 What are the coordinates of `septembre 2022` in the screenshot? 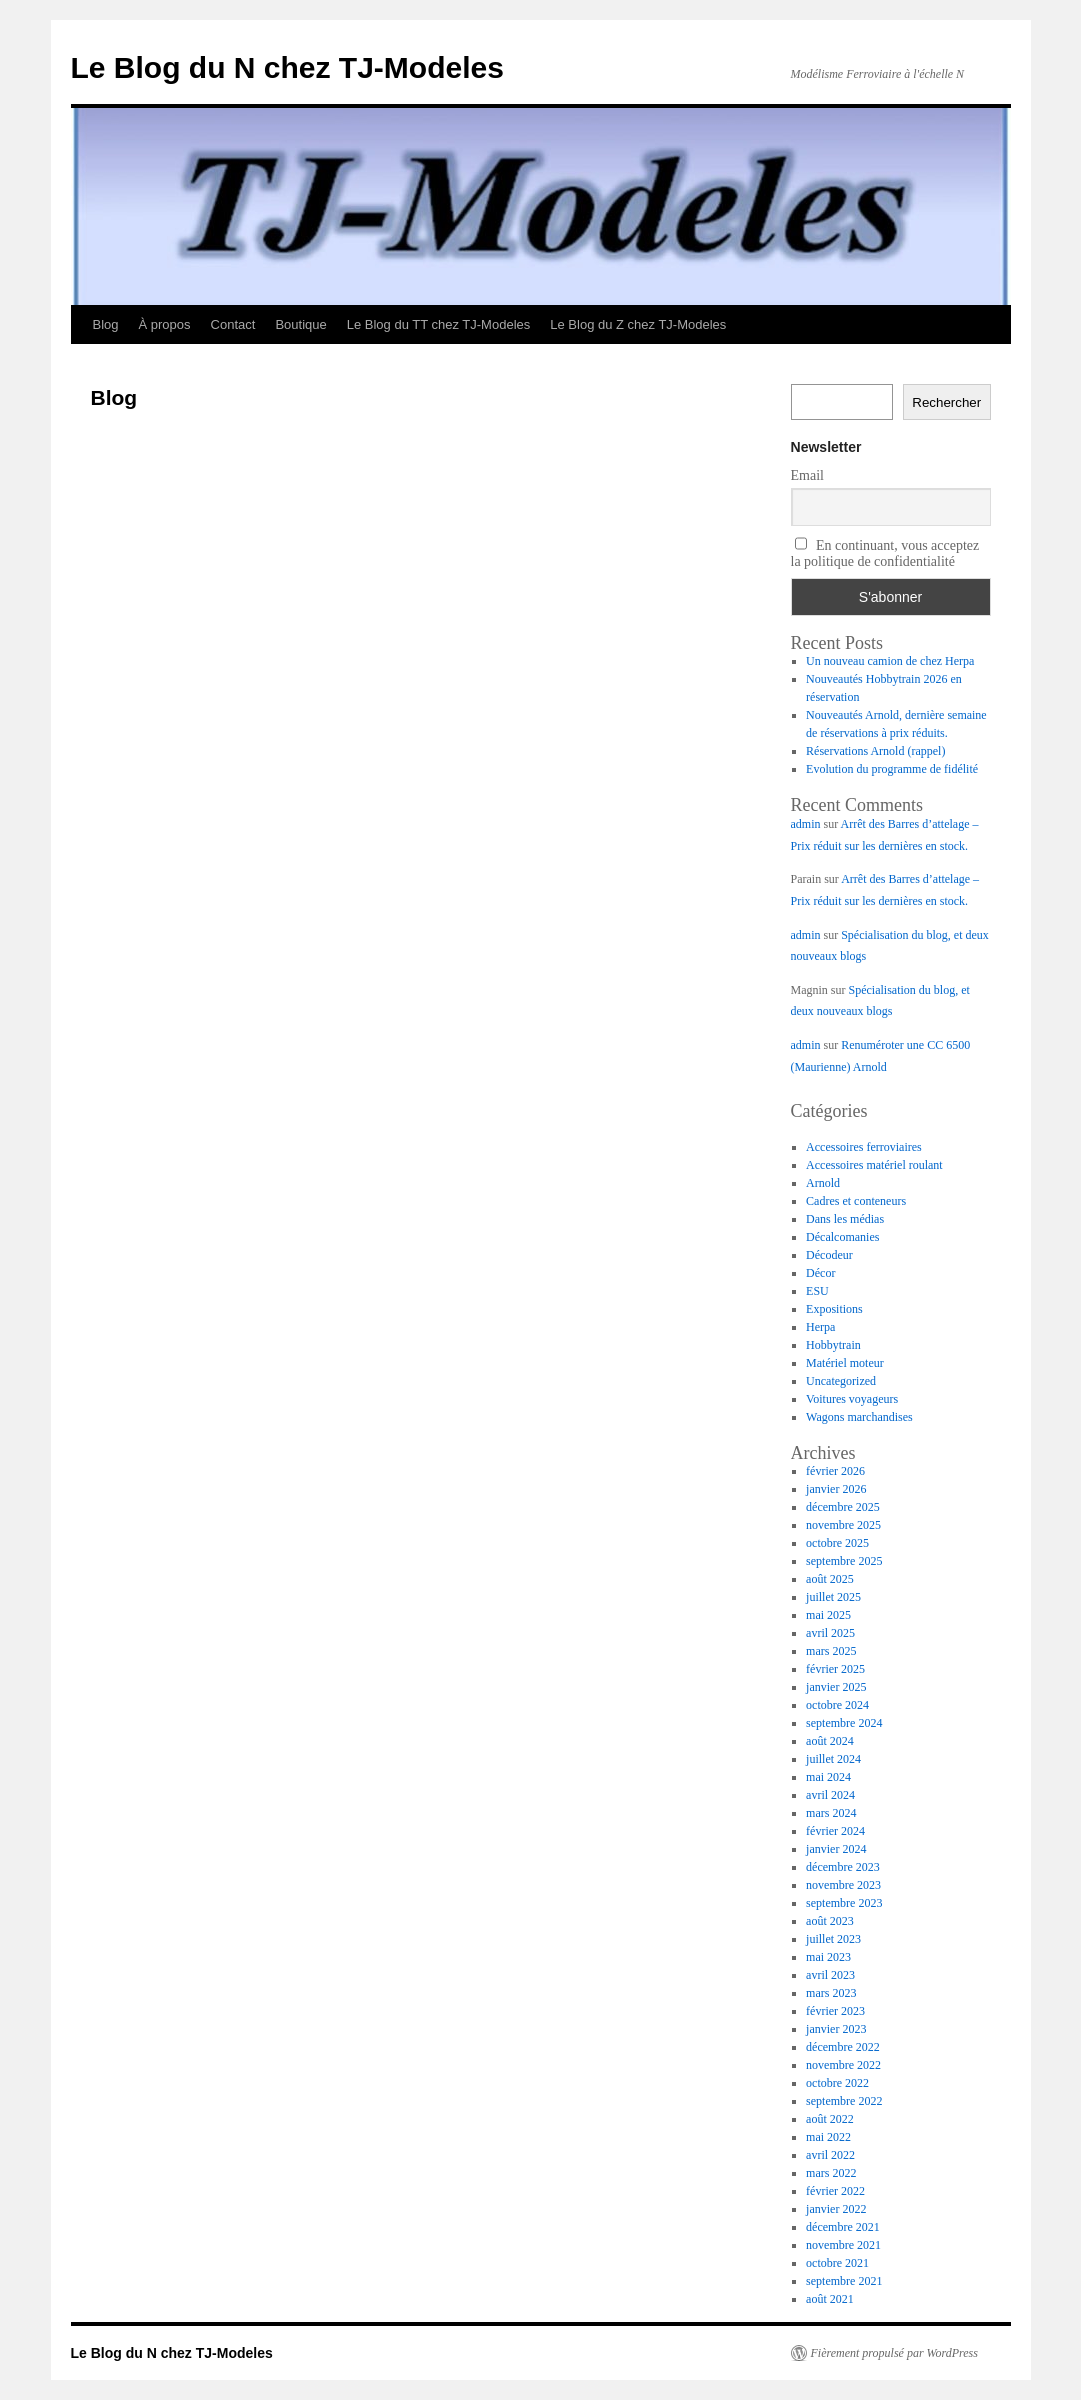 It's located at (844, 2101).